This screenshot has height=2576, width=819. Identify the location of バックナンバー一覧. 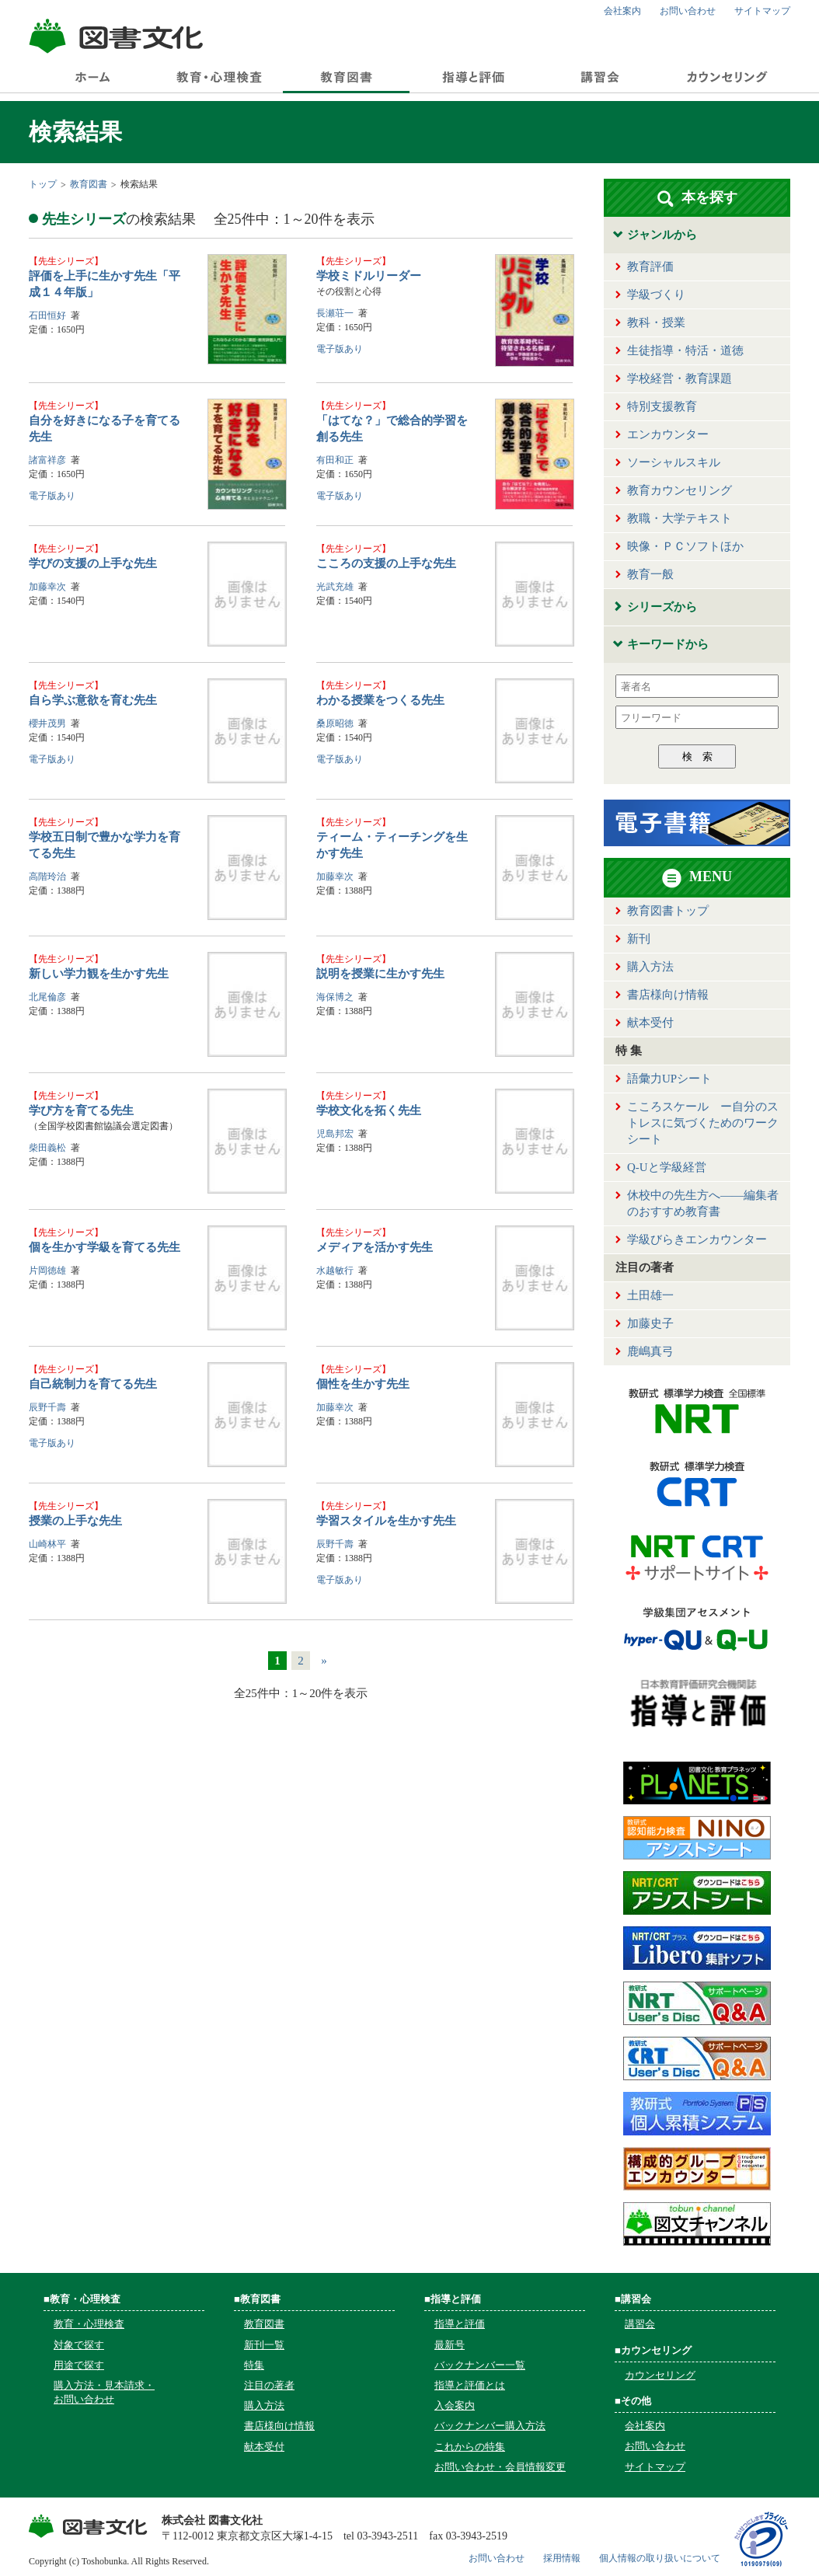
(479, 2365).